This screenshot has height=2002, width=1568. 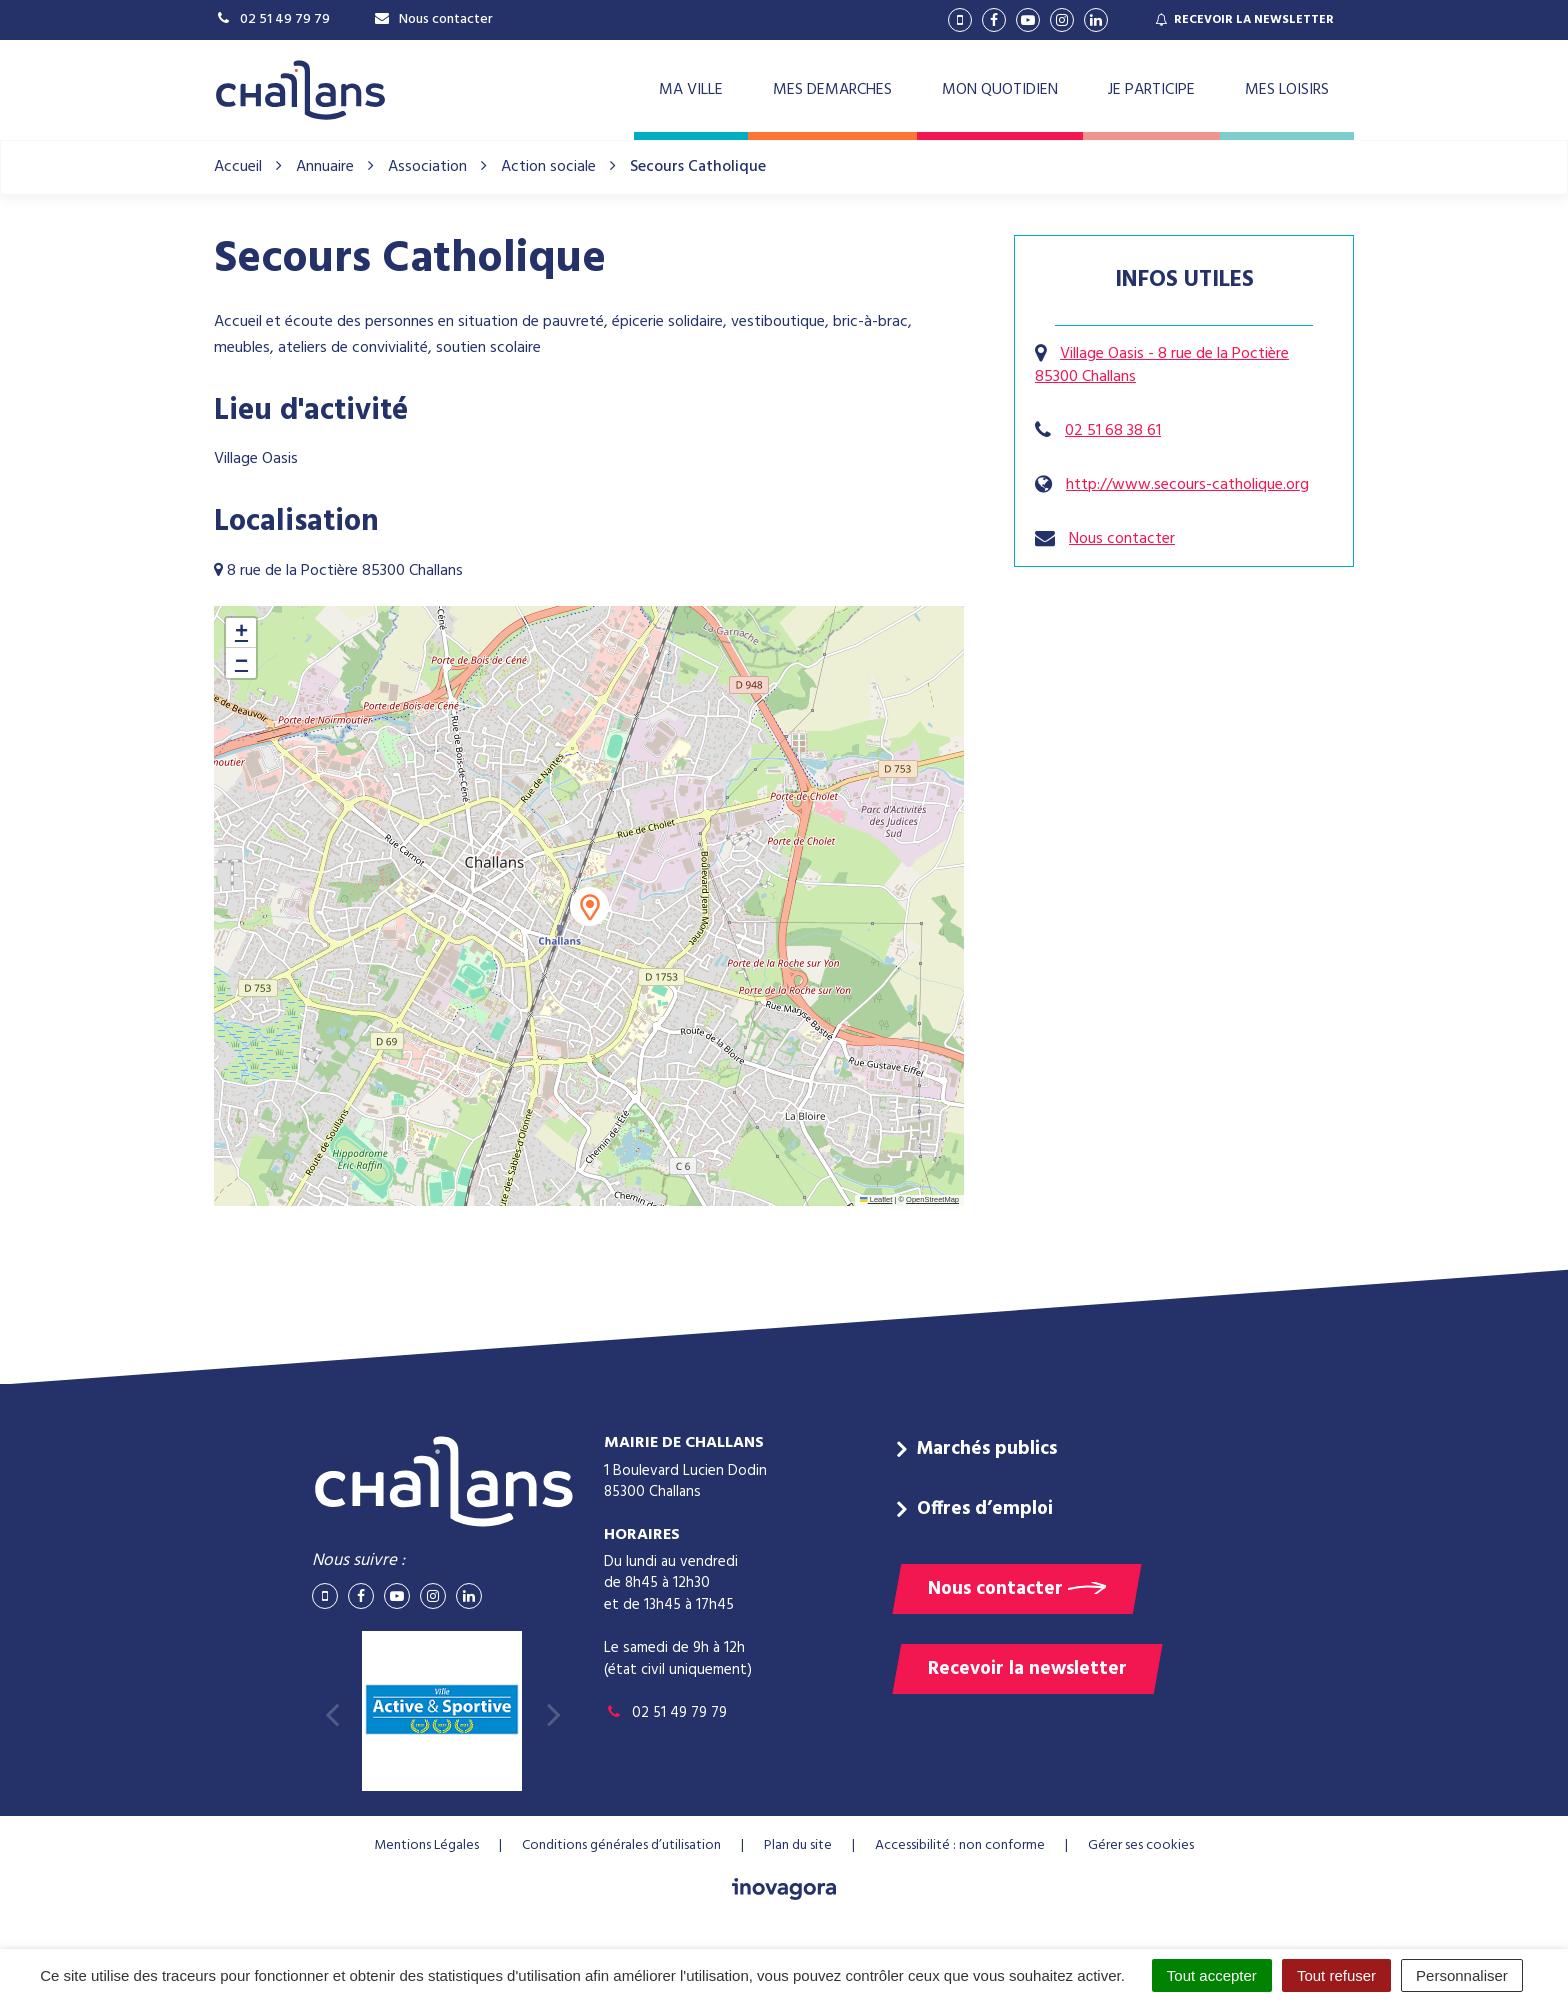 I want to click on Village Oasis - 8 rue de la Poctière 85300 Challans, so click(x=1162, y=365).